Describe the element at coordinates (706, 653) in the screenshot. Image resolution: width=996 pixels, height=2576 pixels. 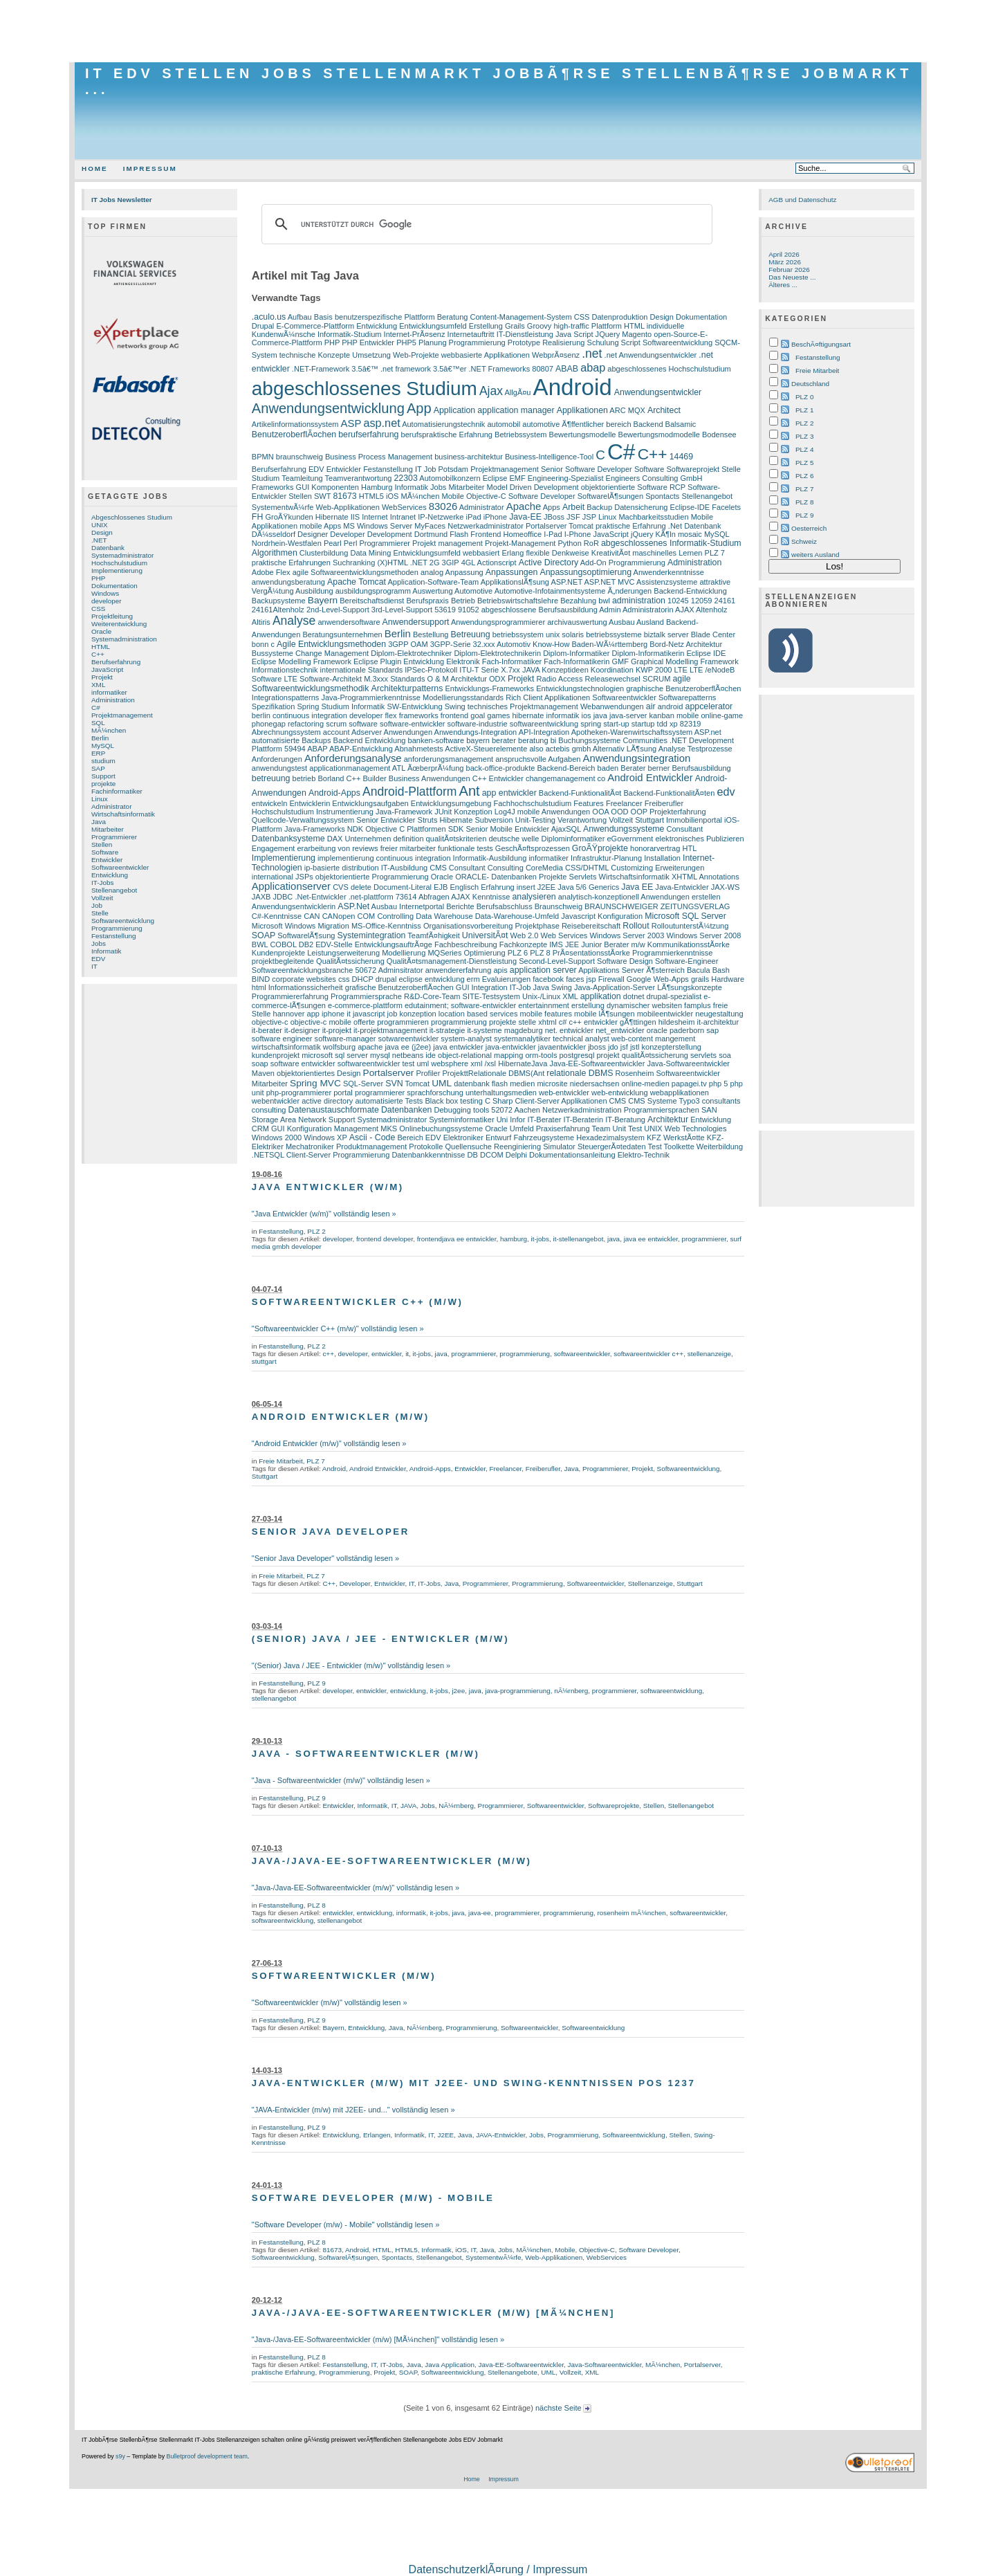
I see `Eclipse IDE` at that location.